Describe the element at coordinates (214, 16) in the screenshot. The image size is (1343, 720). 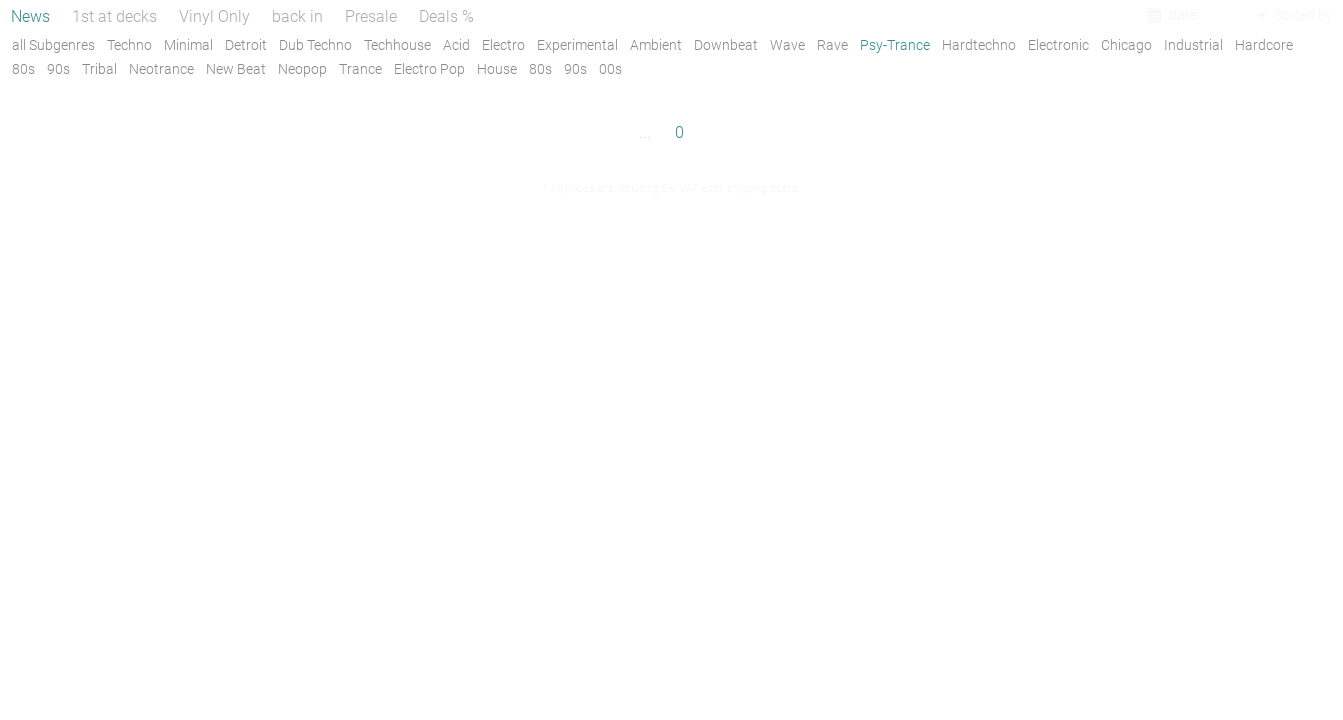
I see `Vinyl Only` at that location.